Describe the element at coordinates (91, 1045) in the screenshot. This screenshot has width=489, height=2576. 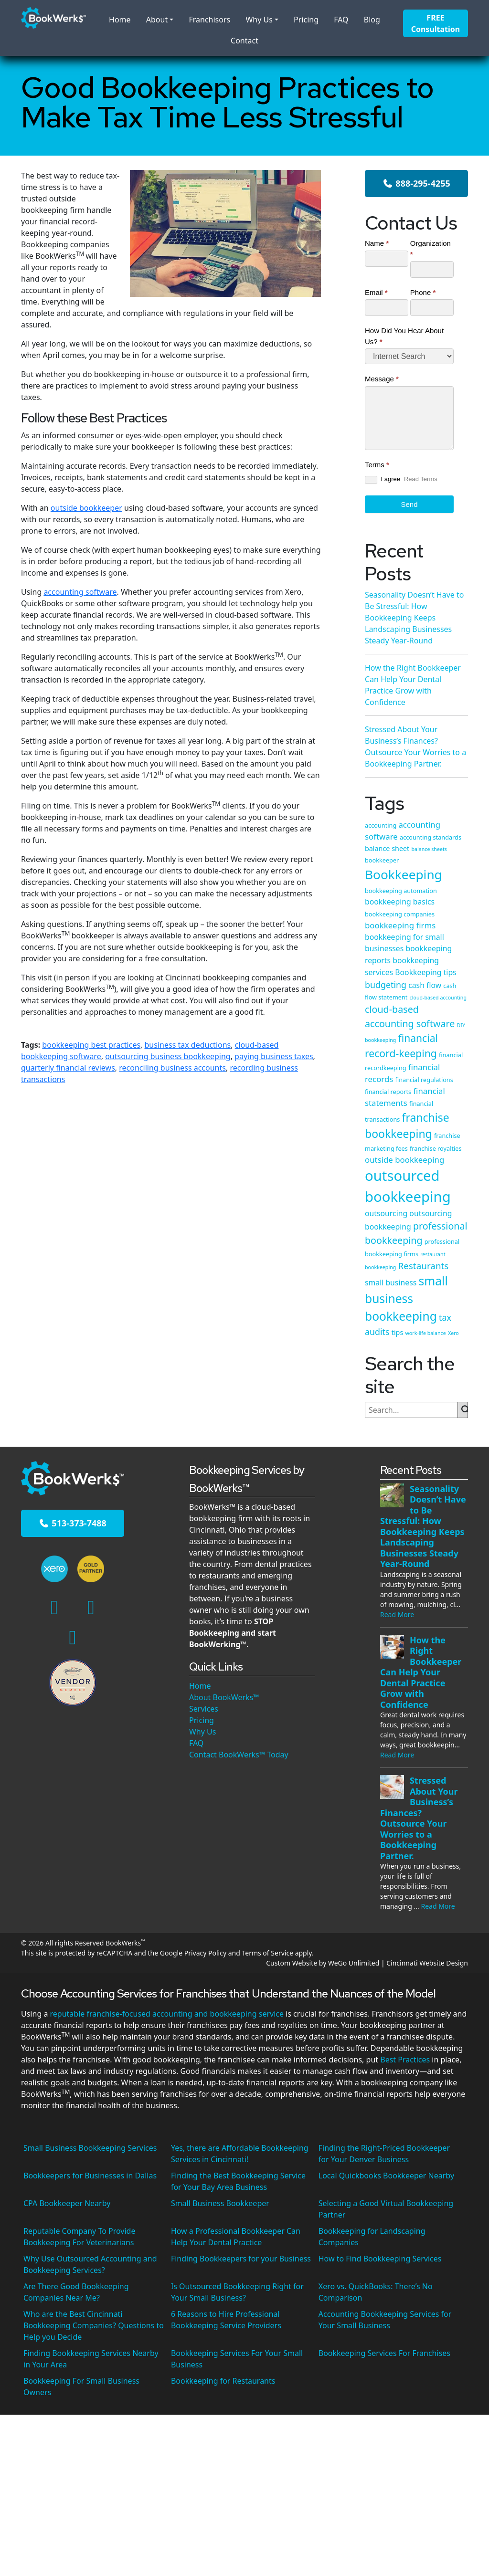
I see `bookkeeping best practices` at that location.